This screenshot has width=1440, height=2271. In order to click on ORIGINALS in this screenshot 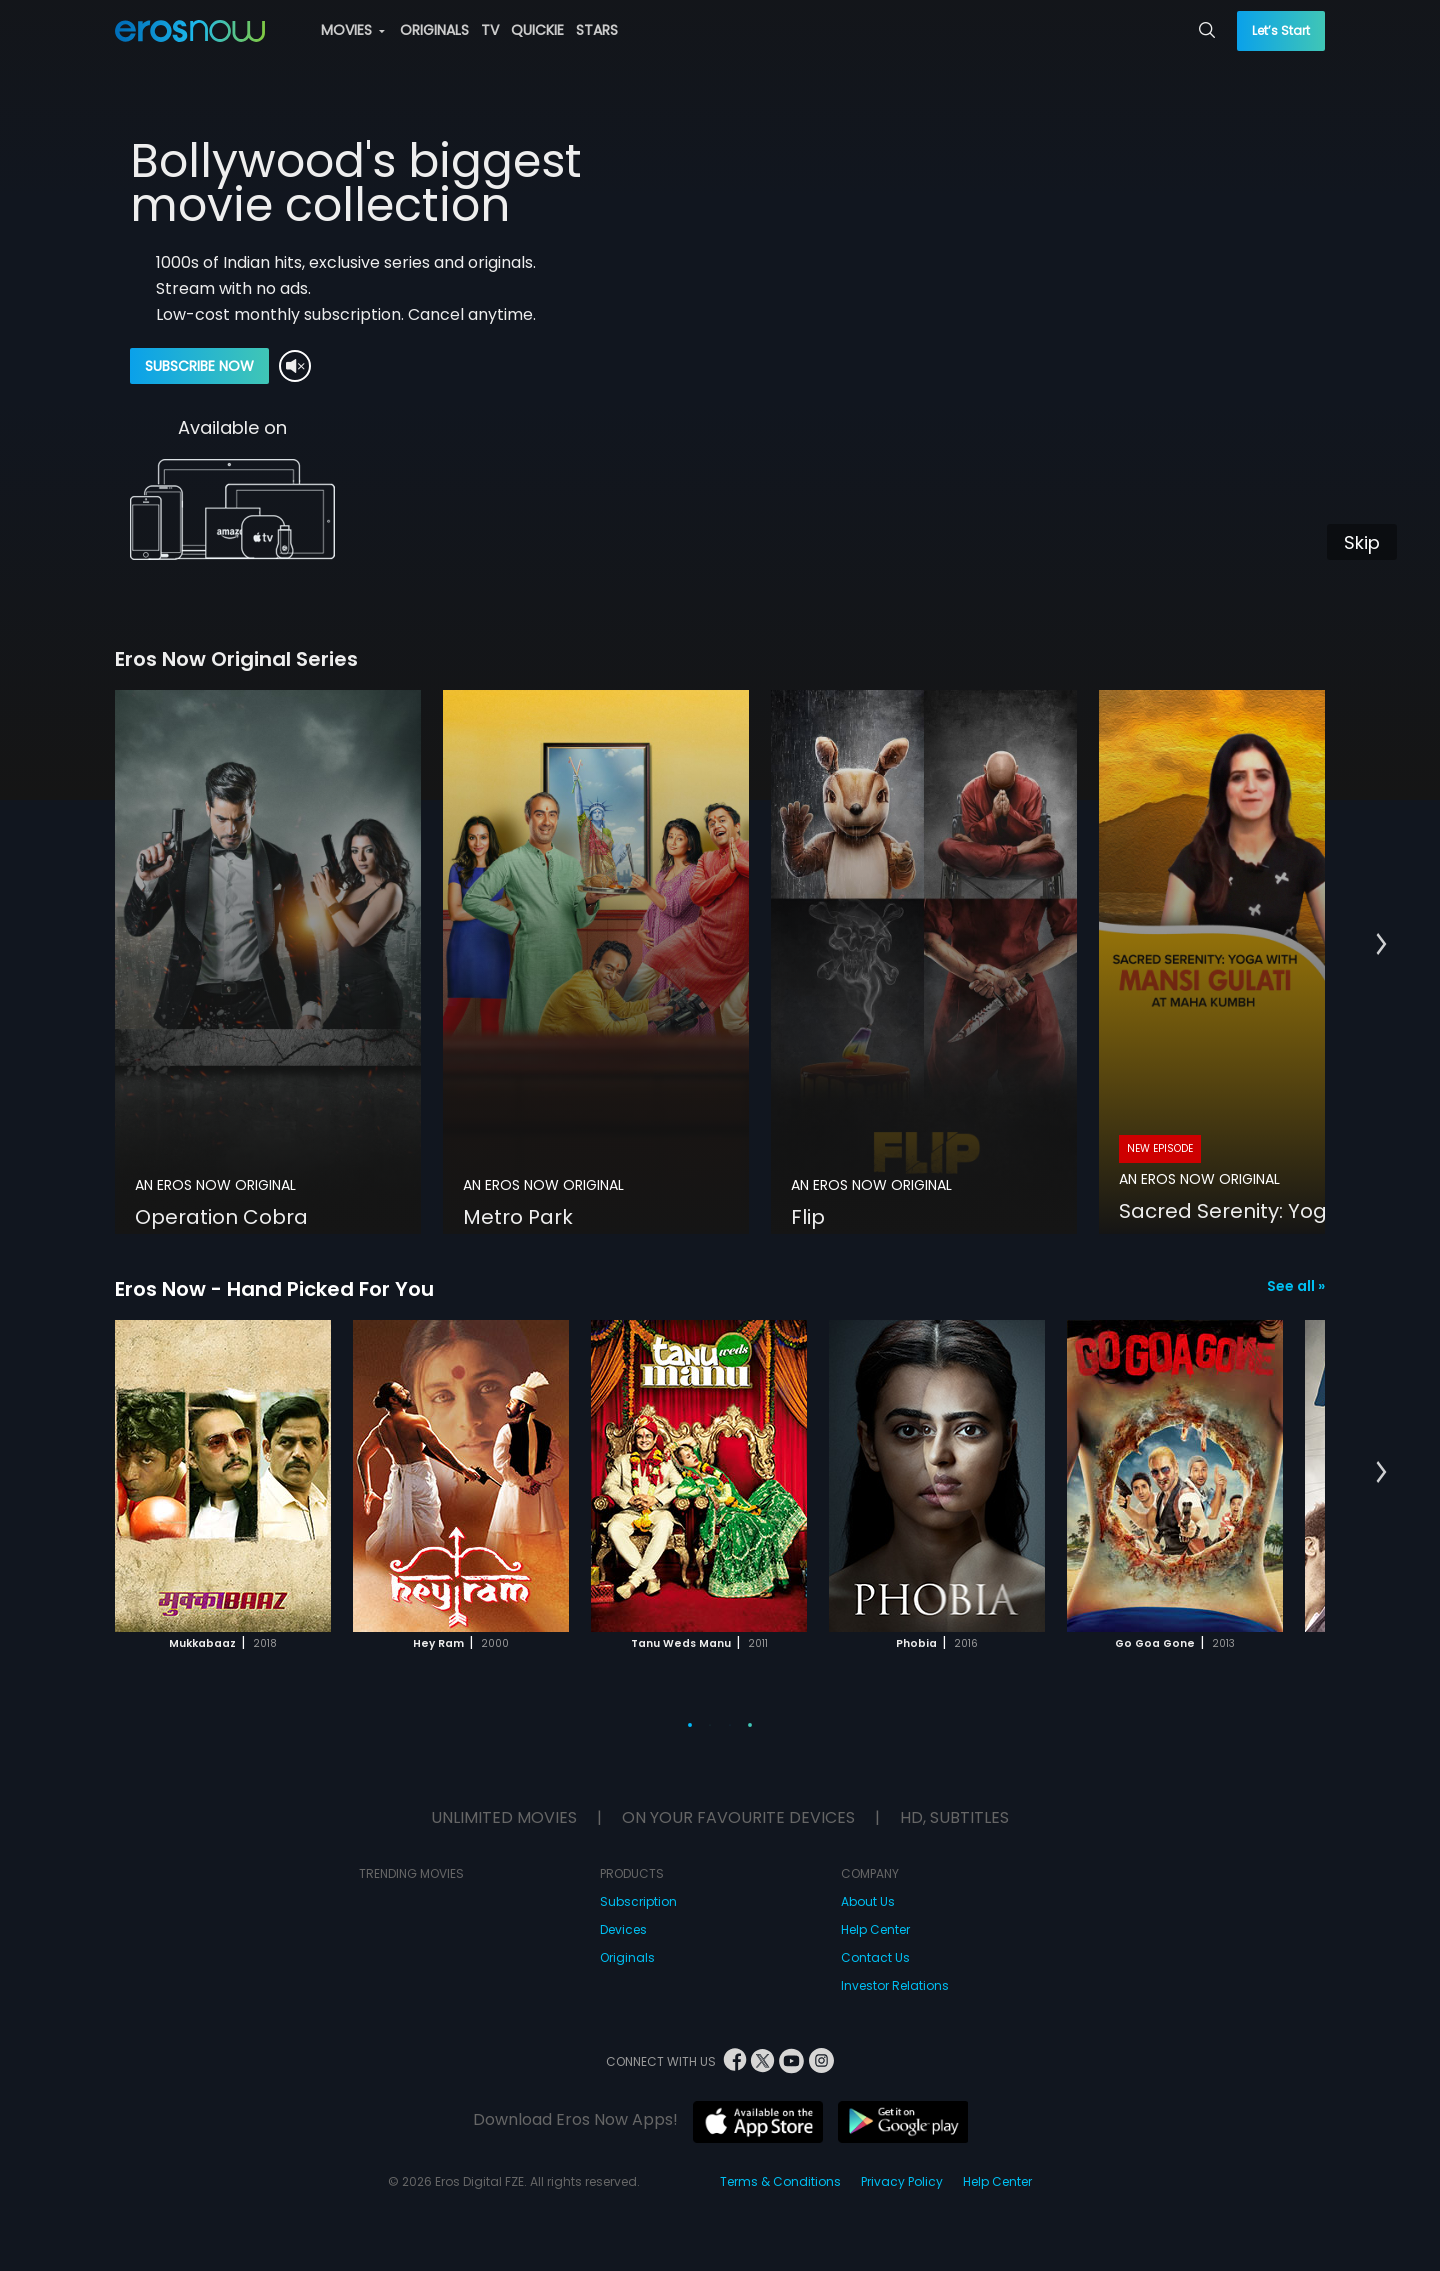, I will do `click(434, 30)`.